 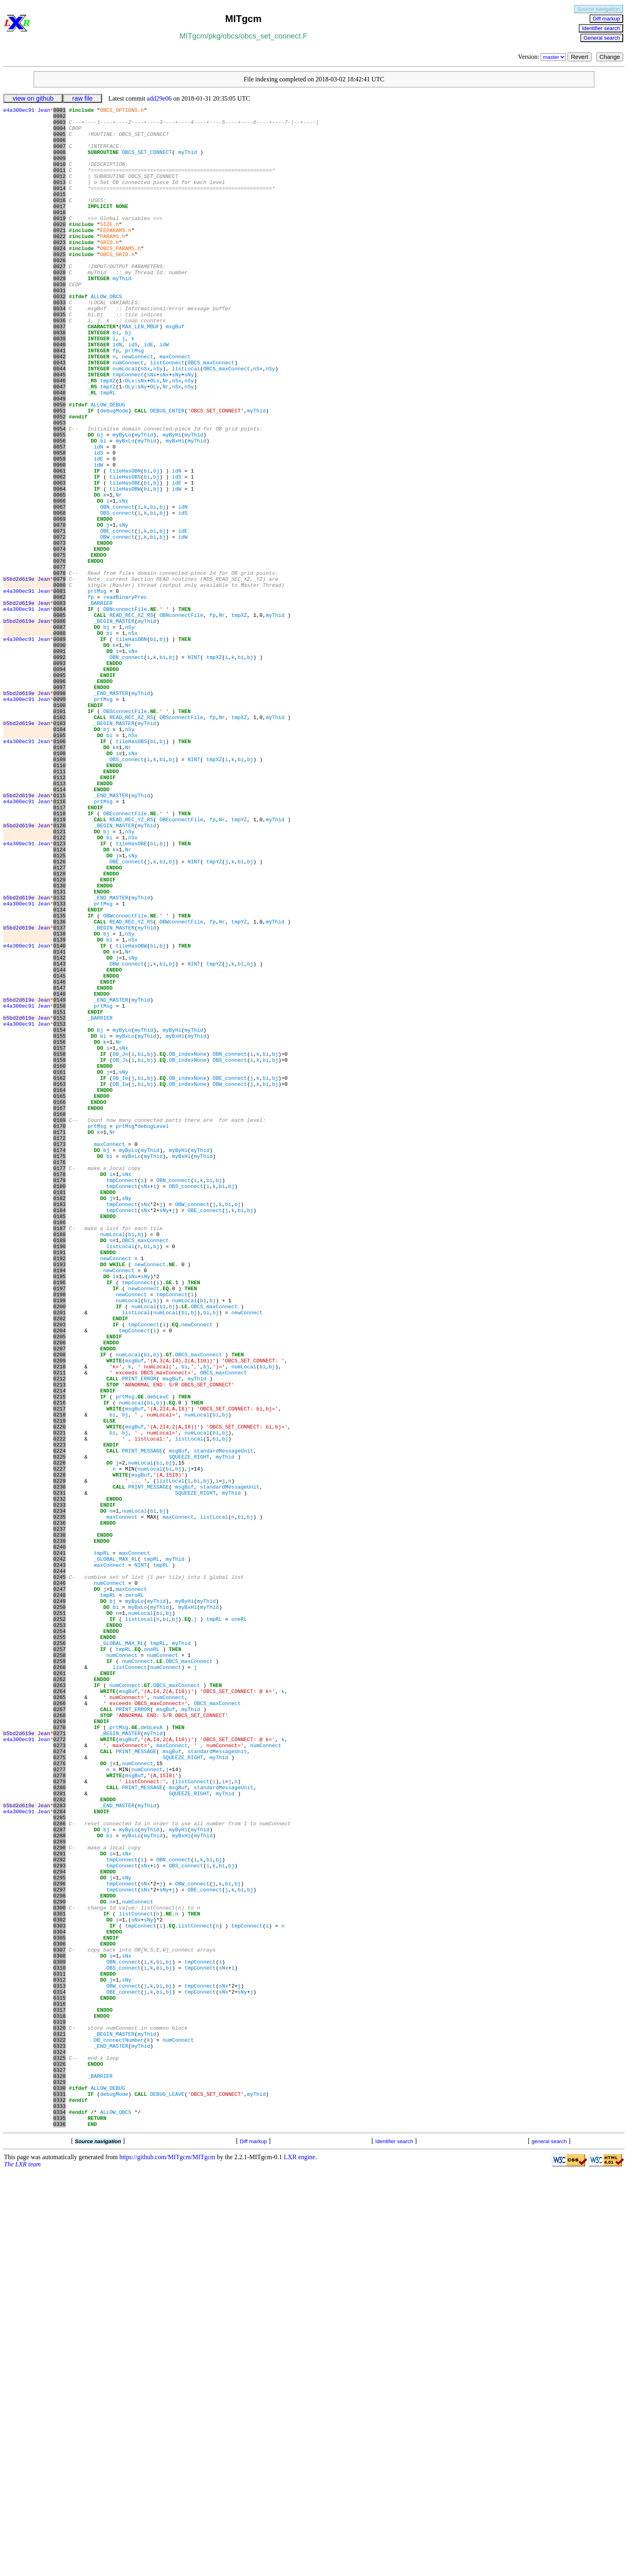 What do you see at coordinates (543, 56) in the screenshot?
I see `Version:` at bounding box center [543, 56].